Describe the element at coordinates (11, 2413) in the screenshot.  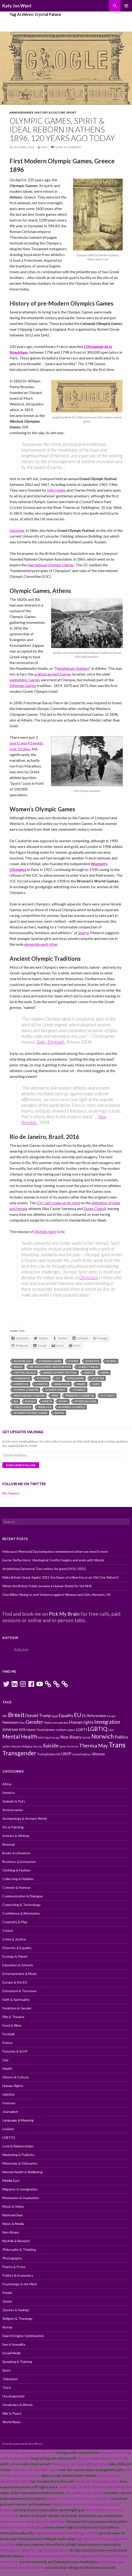
I see `War & Peace` at that location.